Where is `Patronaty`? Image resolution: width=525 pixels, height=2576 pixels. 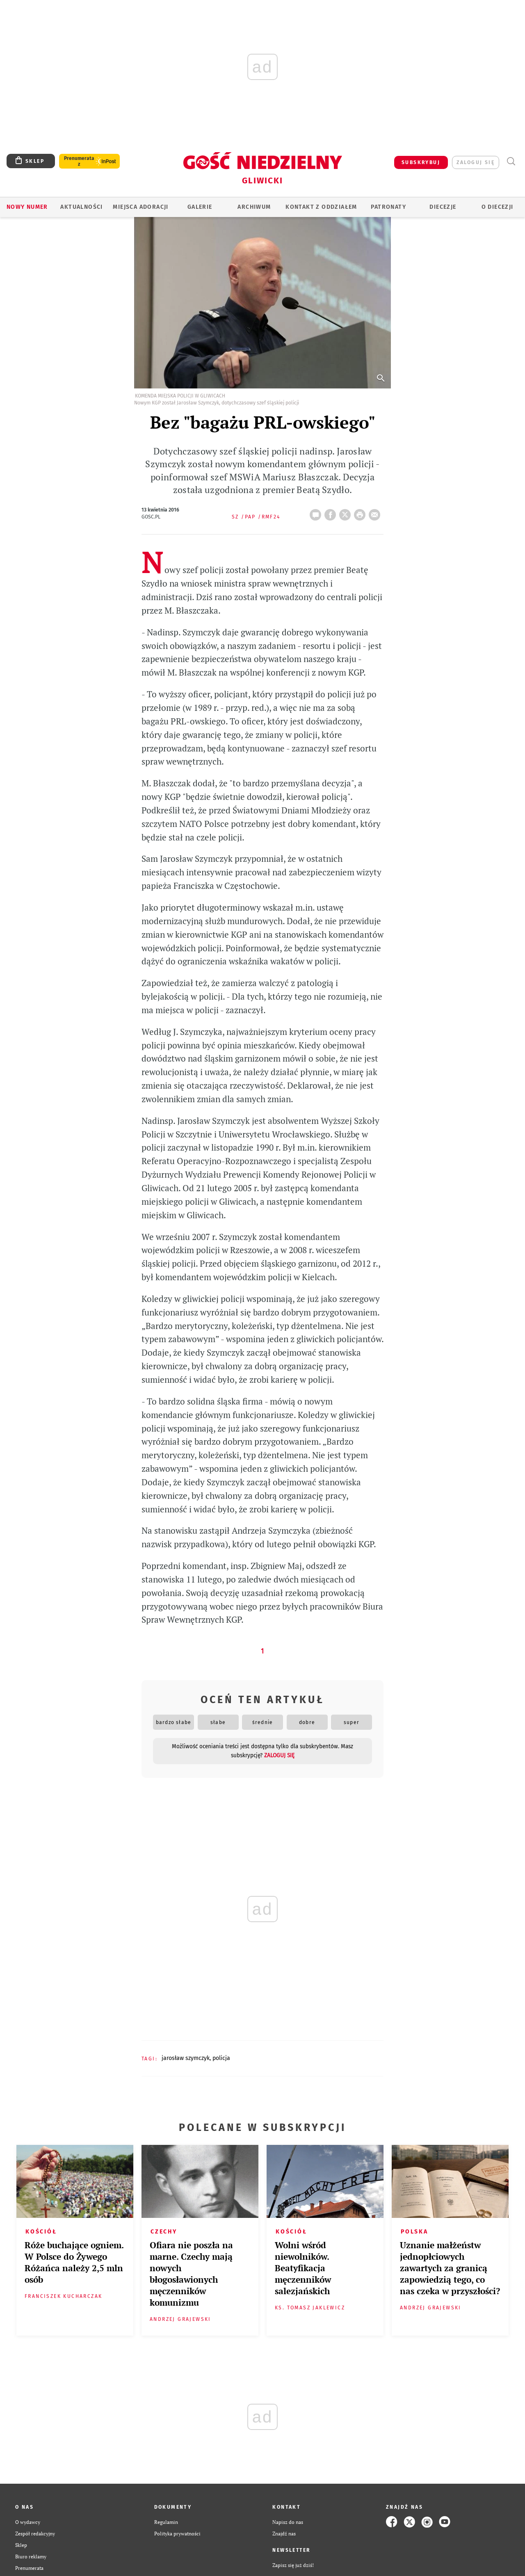 Patronaty is located at coordinates (388, 206).